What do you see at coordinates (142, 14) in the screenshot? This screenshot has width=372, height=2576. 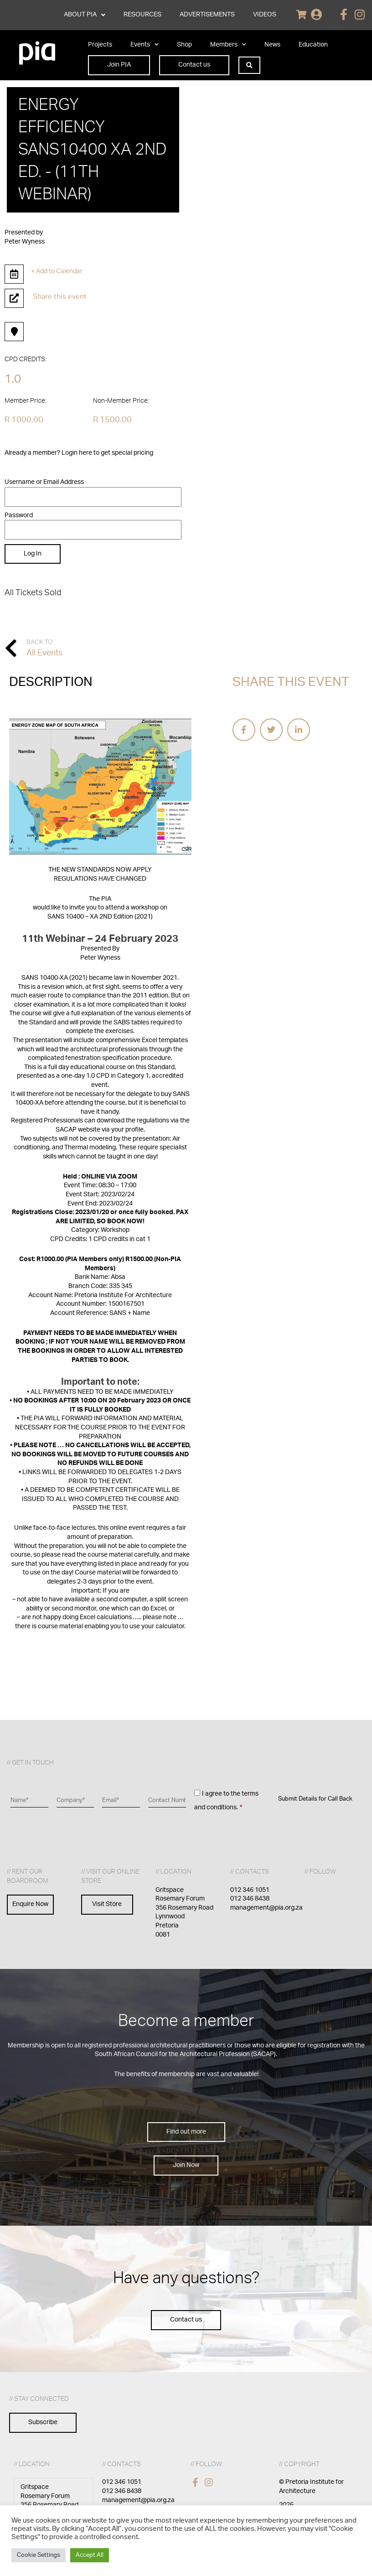 I see `RESOURCES` at bounding box center [142, 14].